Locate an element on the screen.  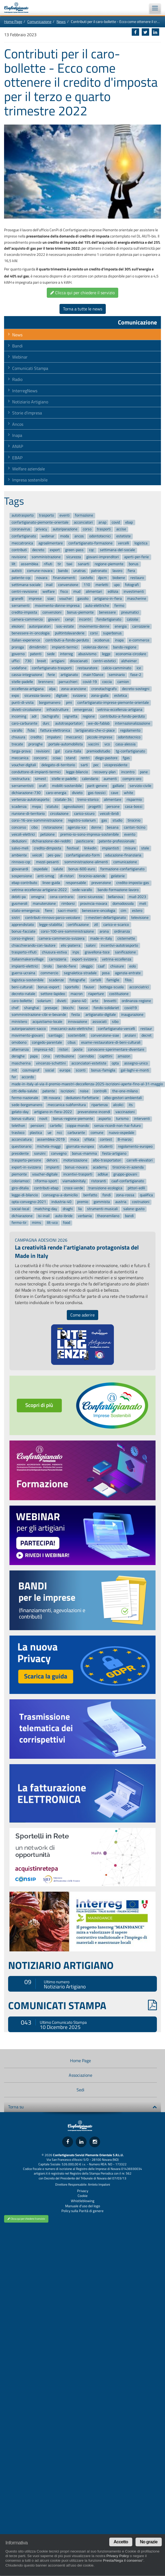
contributi is located at coordinates (19, 550).